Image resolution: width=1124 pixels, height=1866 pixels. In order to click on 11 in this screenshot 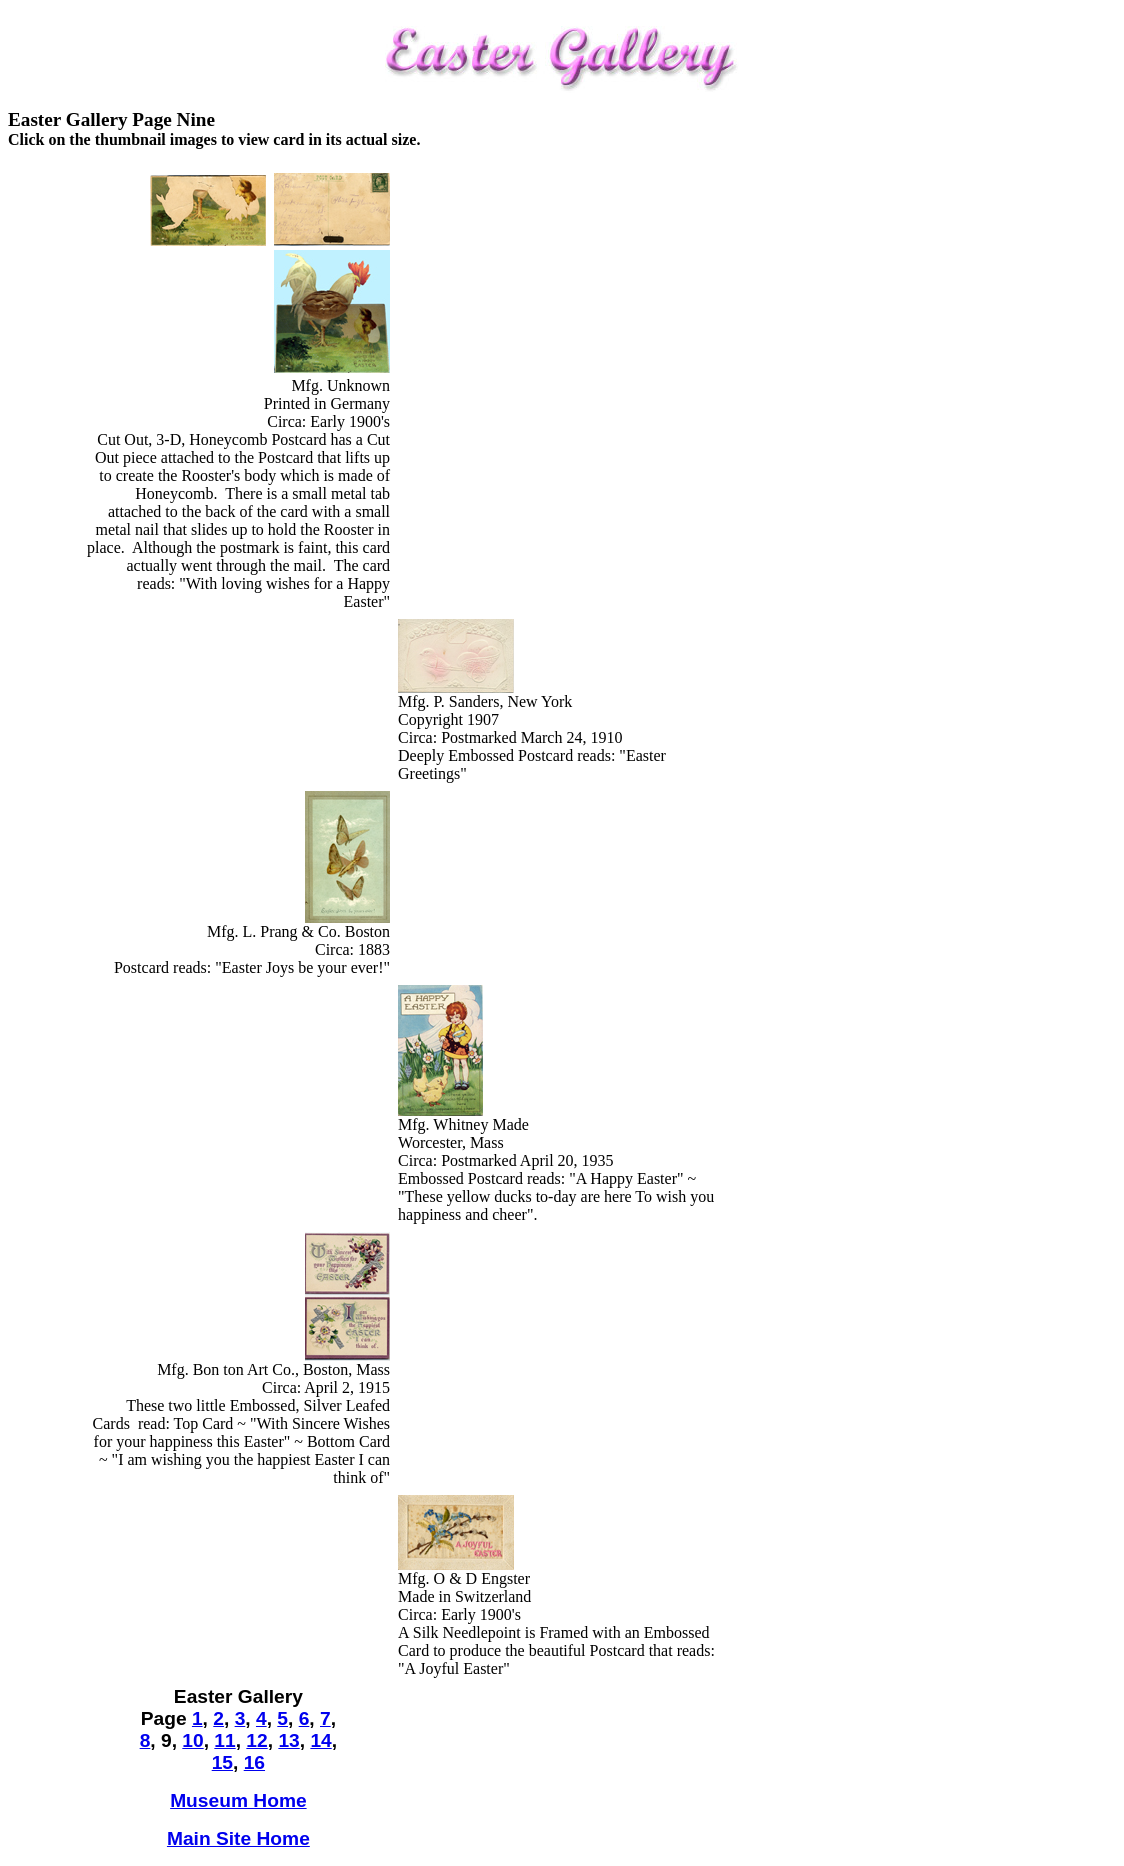, I will do `click(224, 1740)`.